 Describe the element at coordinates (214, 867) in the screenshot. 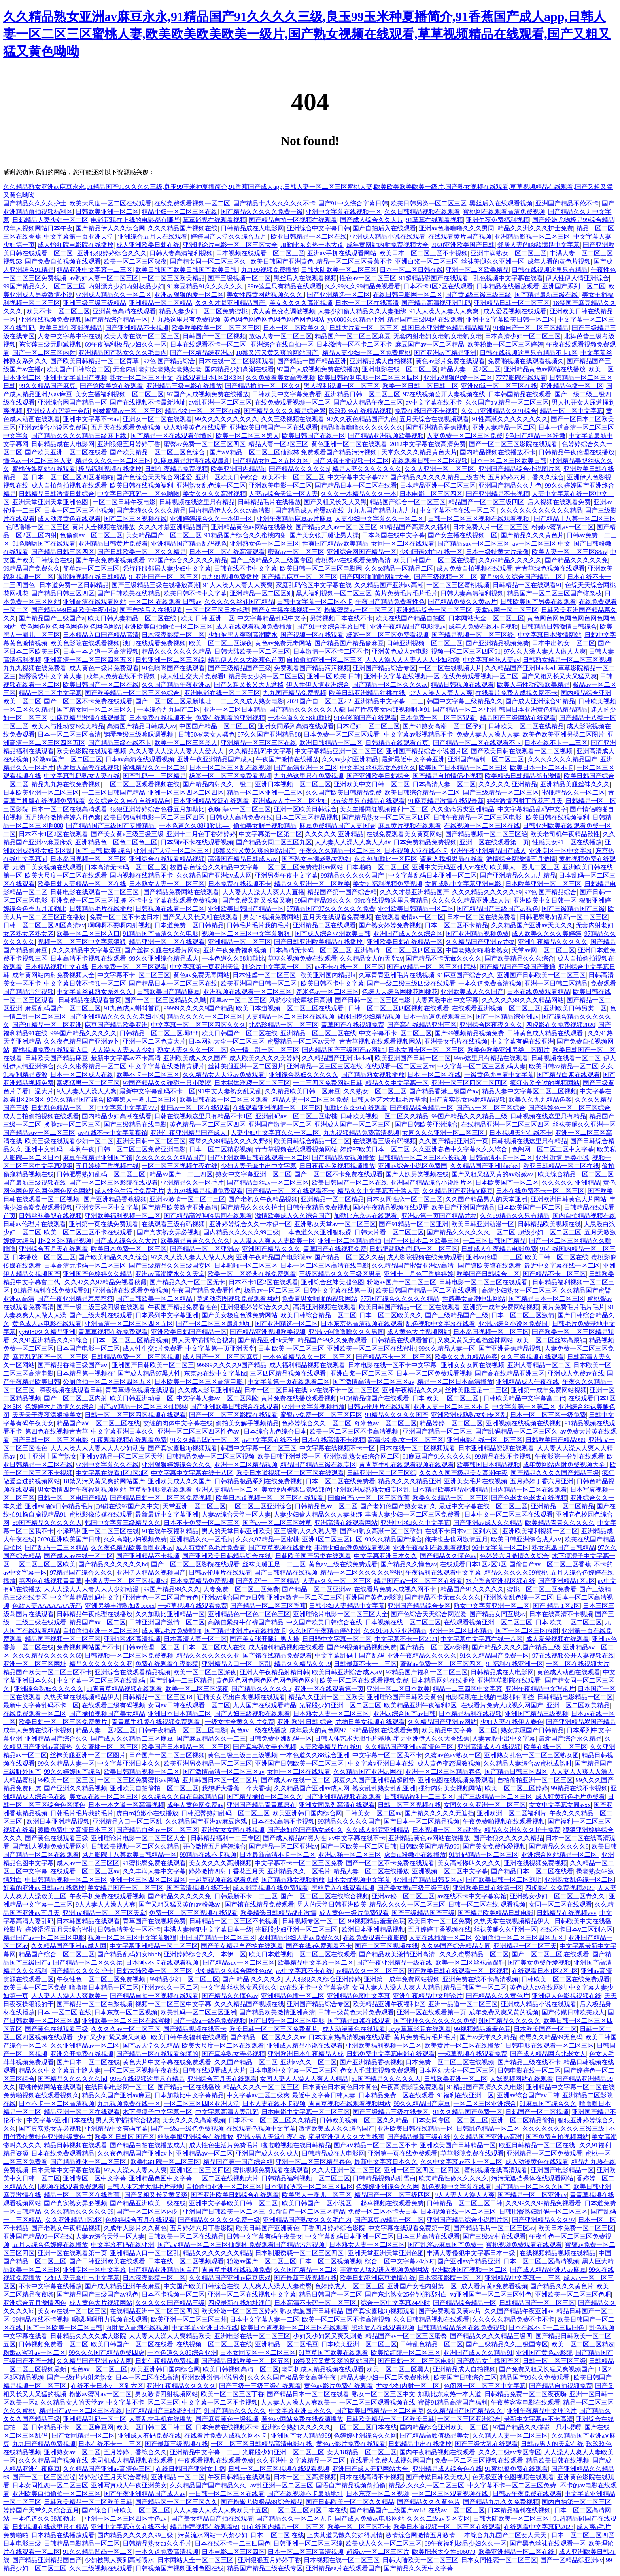

I see `校园春色综合久久精品中文字幕` at that location.